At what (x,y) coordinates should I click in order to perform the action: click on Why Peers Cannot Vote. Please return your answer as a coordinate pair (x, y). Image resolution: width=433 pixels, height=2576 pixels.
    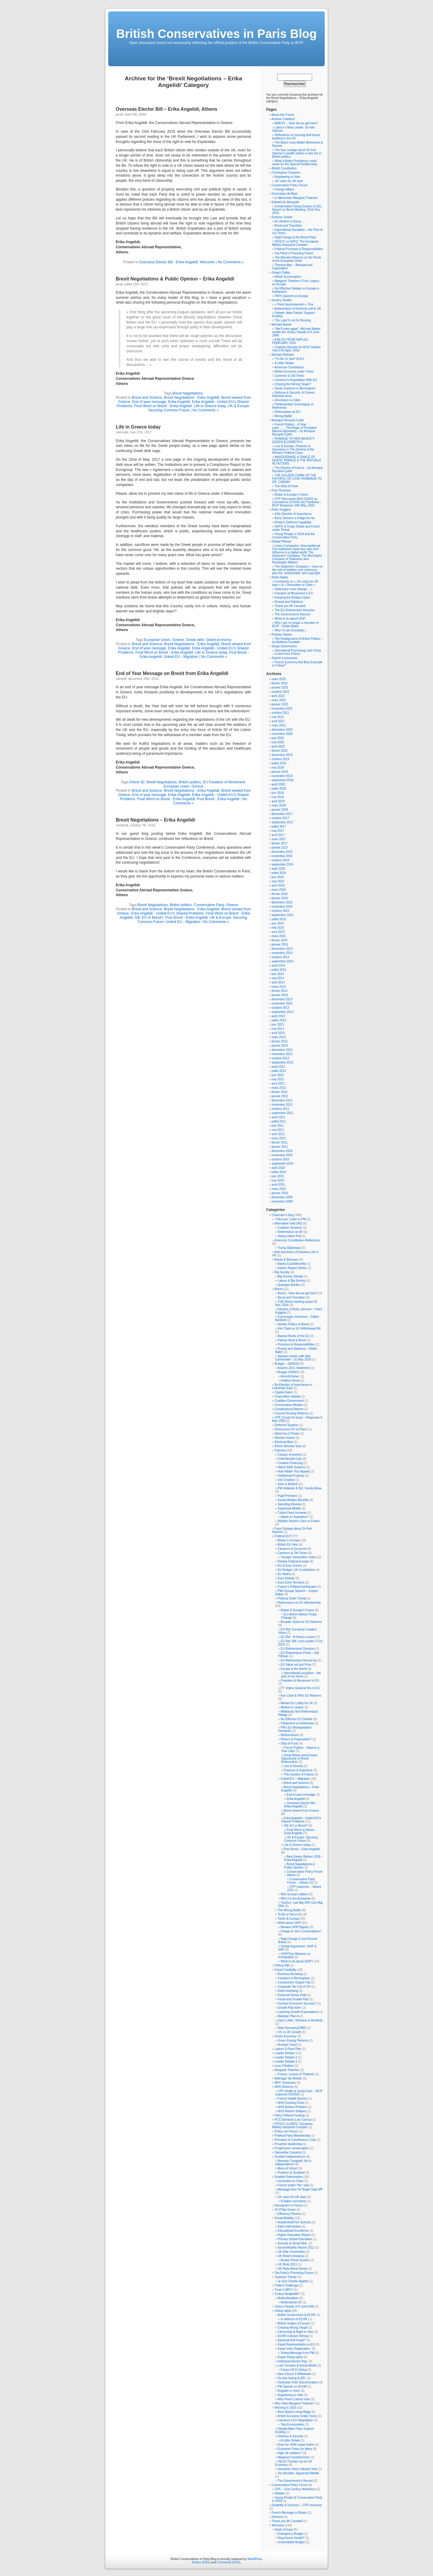
    Looking at the image, I should click on (294, 2399).